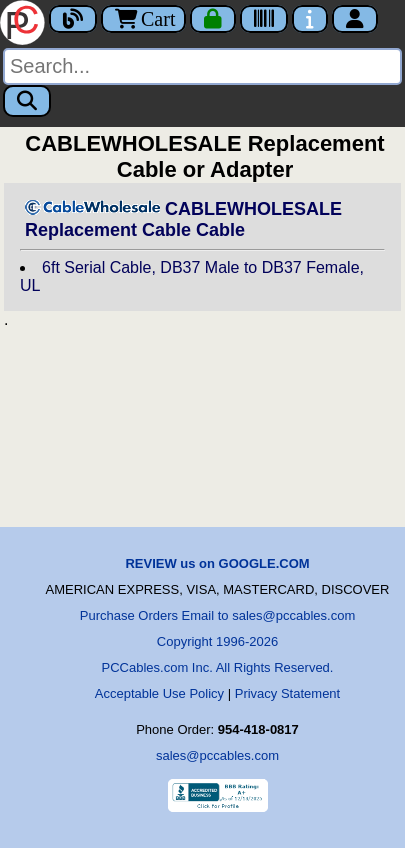  Describe the element at coordinates (217, 641) in the screenshot. I see `Copyright 1996-2026` at that location.